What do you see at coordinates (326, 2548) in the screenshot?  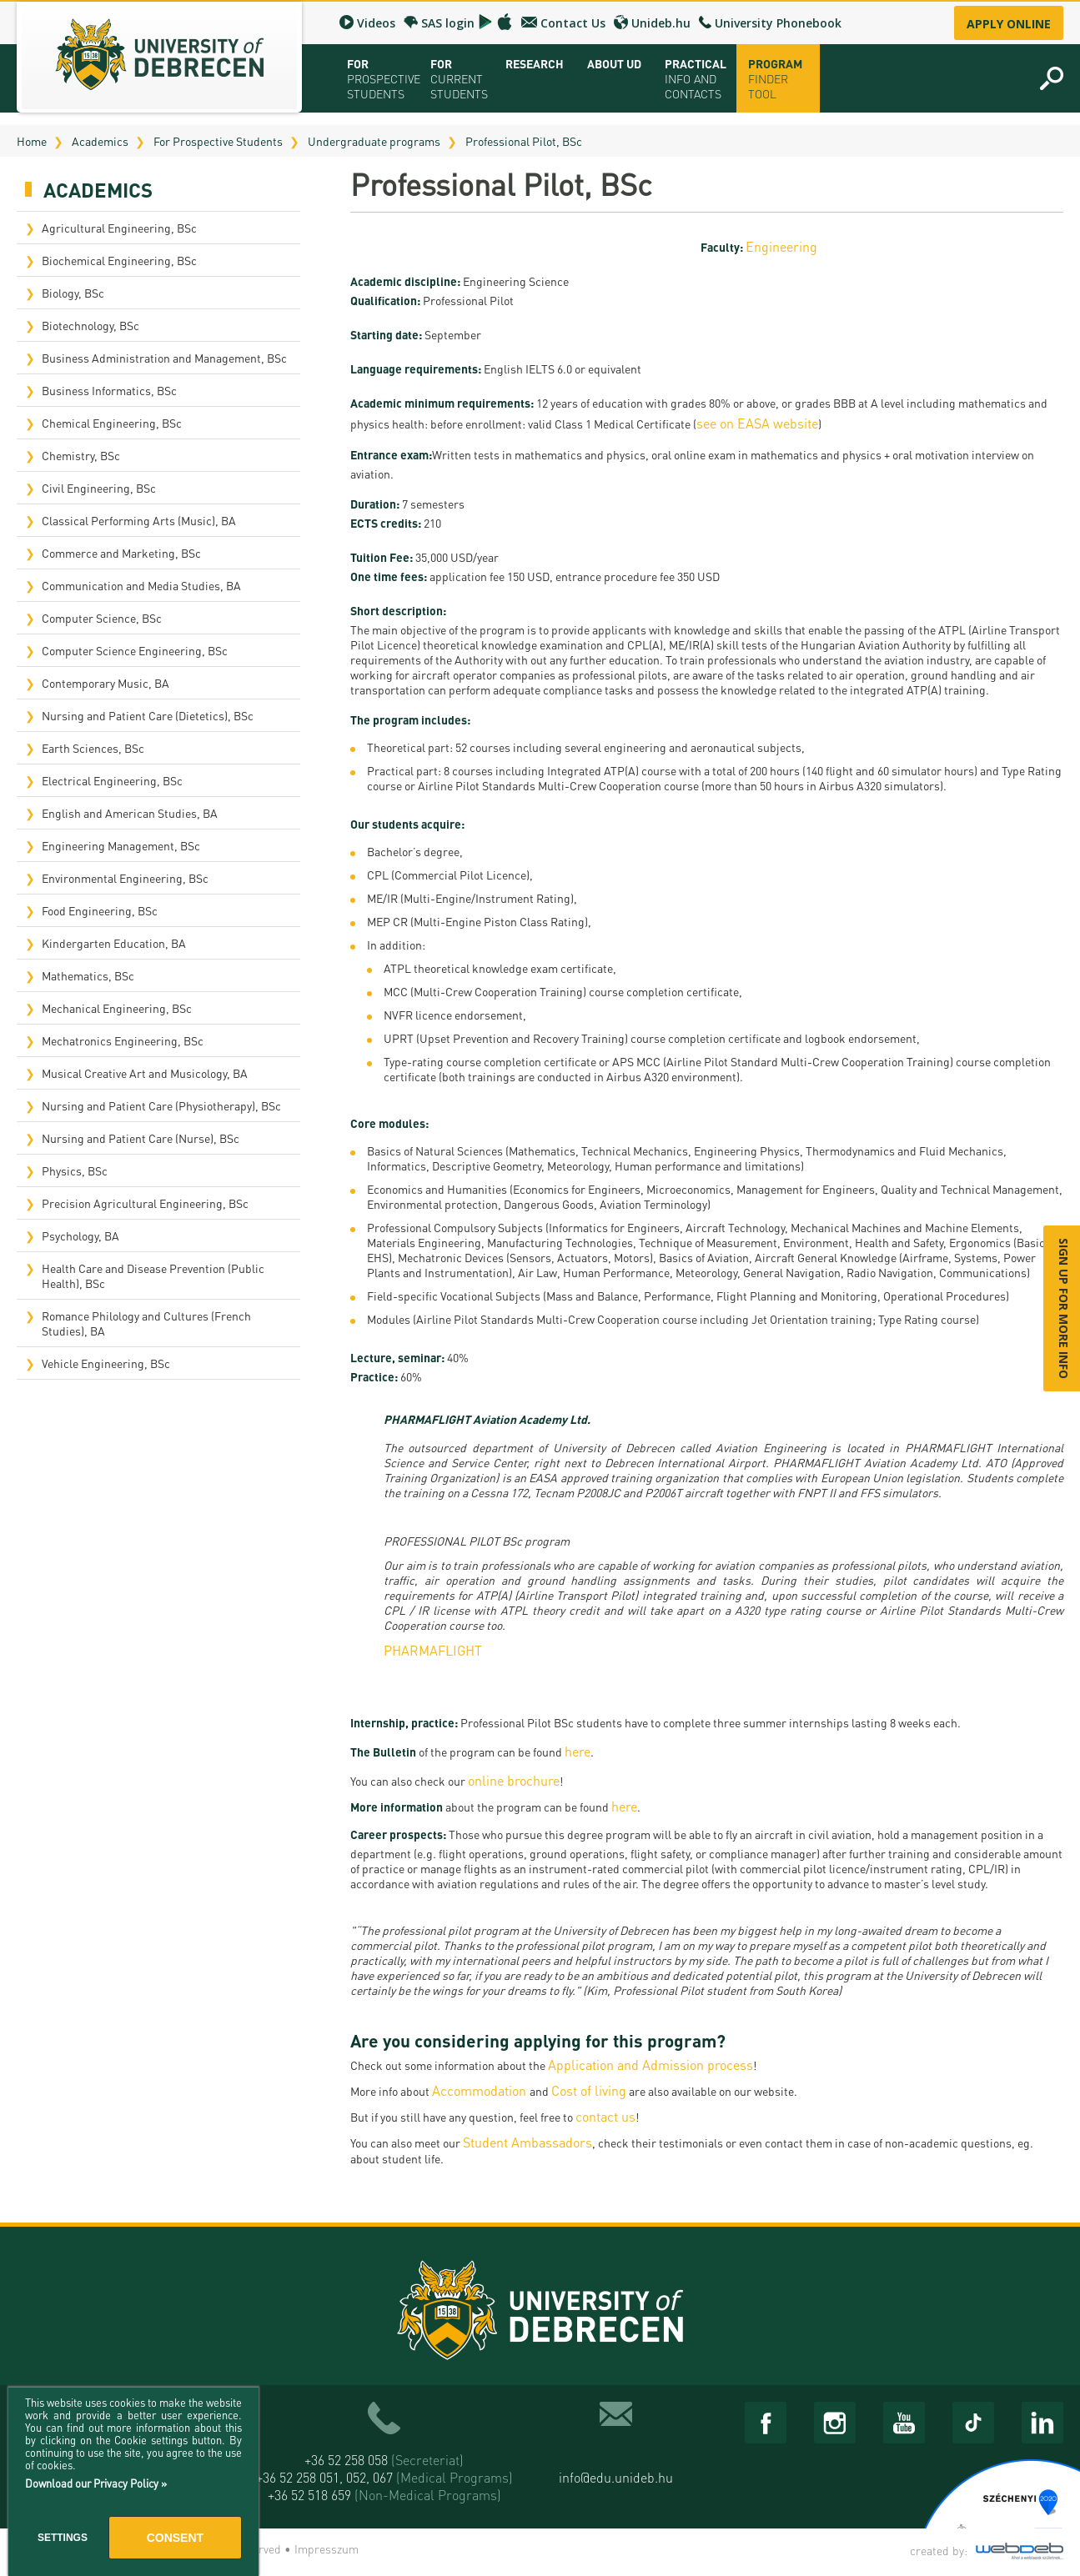 I see `Impresszum` at bounding box center [326, 2548].